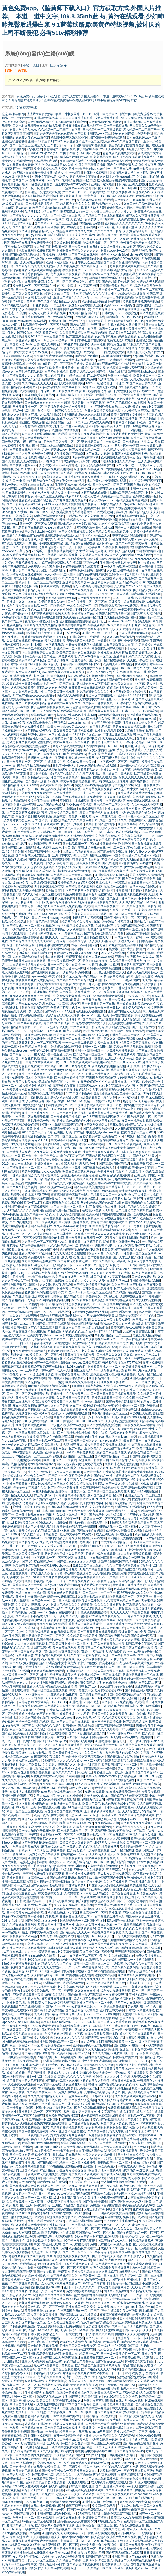  What do you see at coordinates (126, 207) in the screenshot?
I see `奇米影视色777四色在线首页` at bounding box center [126, 207].